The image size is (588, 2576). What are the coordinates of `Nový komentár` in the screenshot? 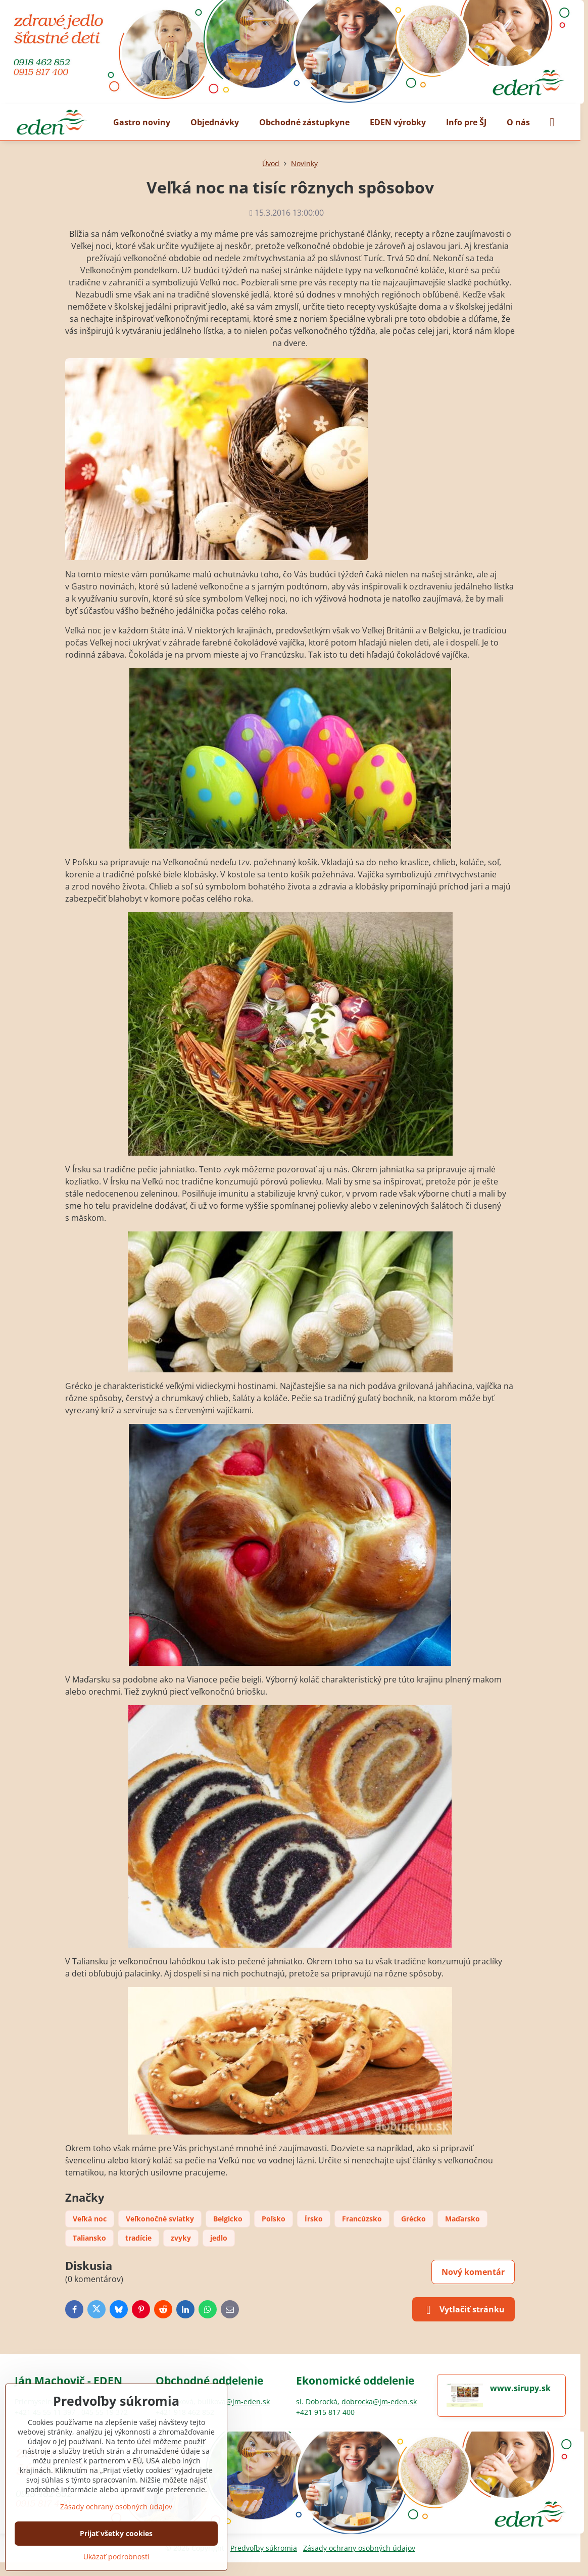 It's located at (473, 2271).